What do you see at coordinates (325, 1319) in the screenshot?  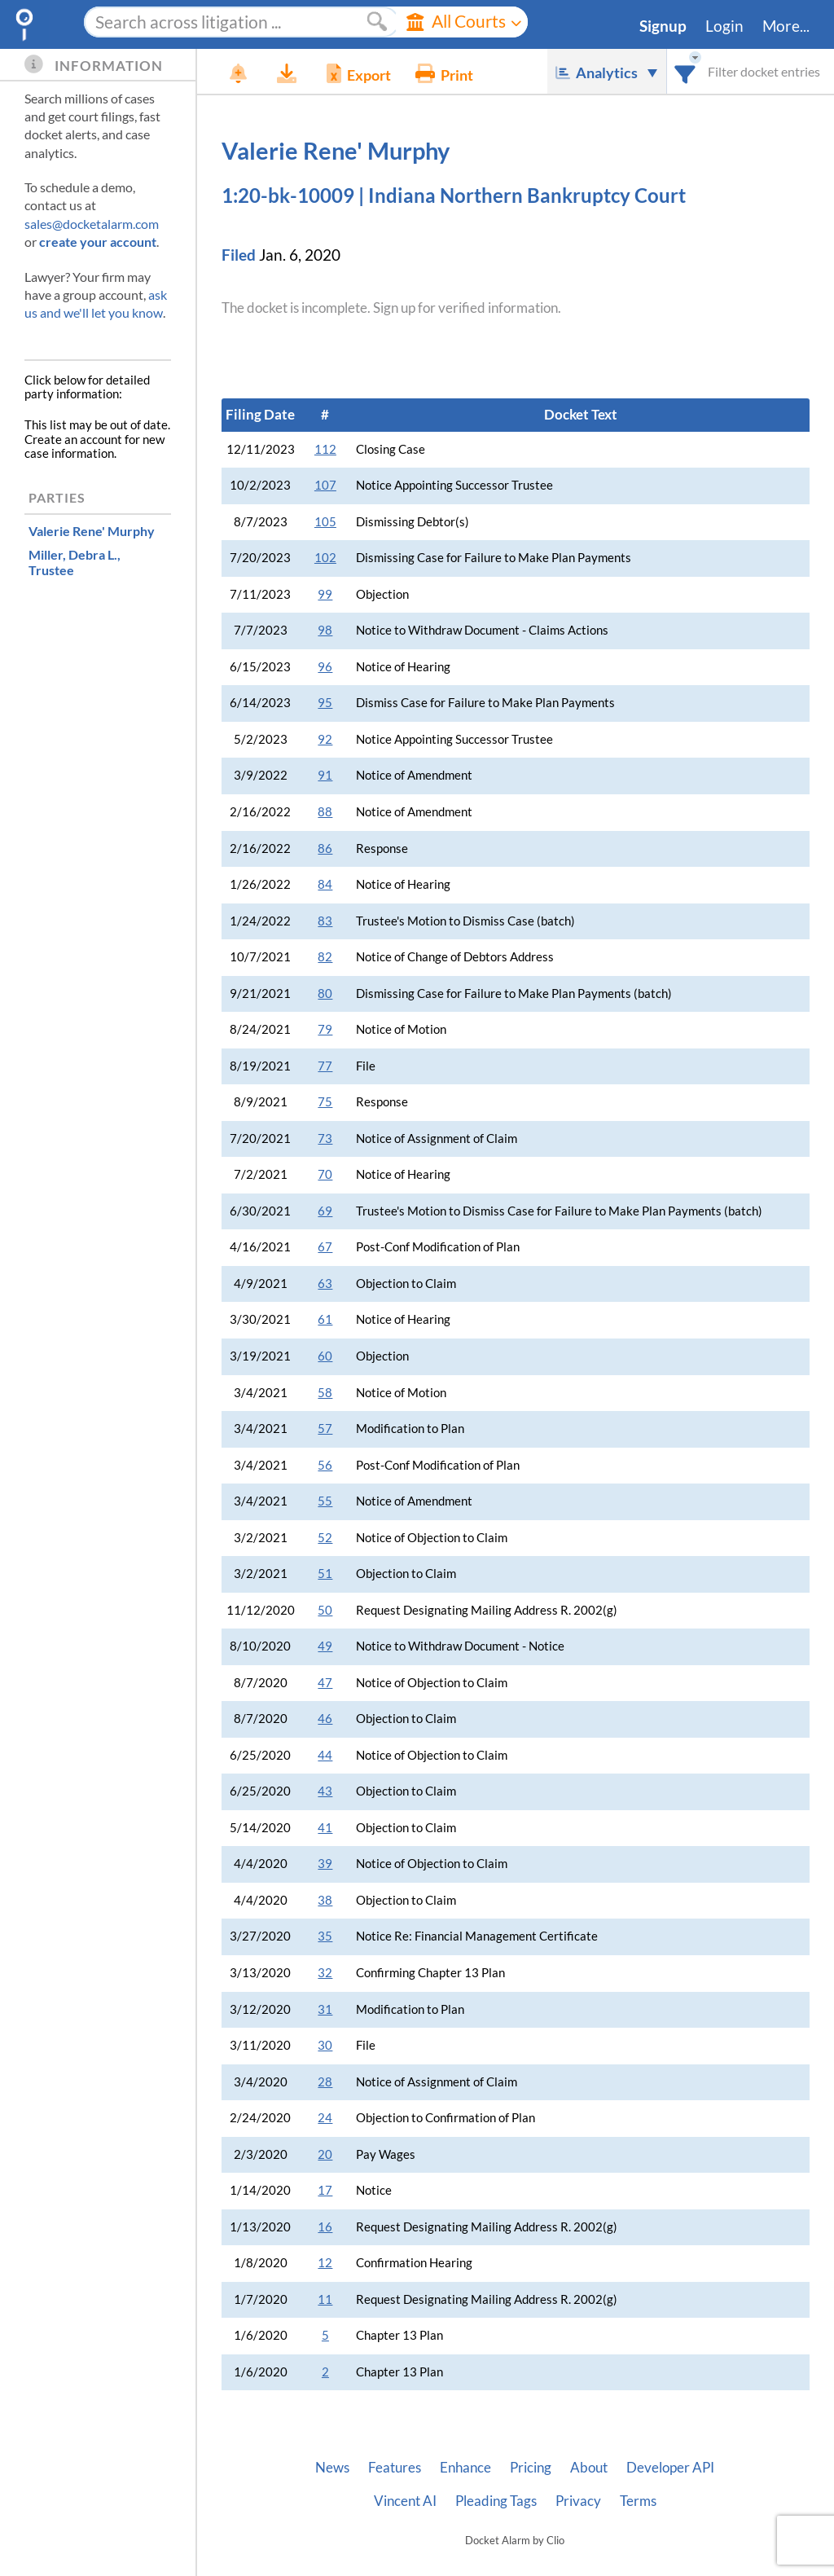 I see `61` at bounding box center [325, 1319].